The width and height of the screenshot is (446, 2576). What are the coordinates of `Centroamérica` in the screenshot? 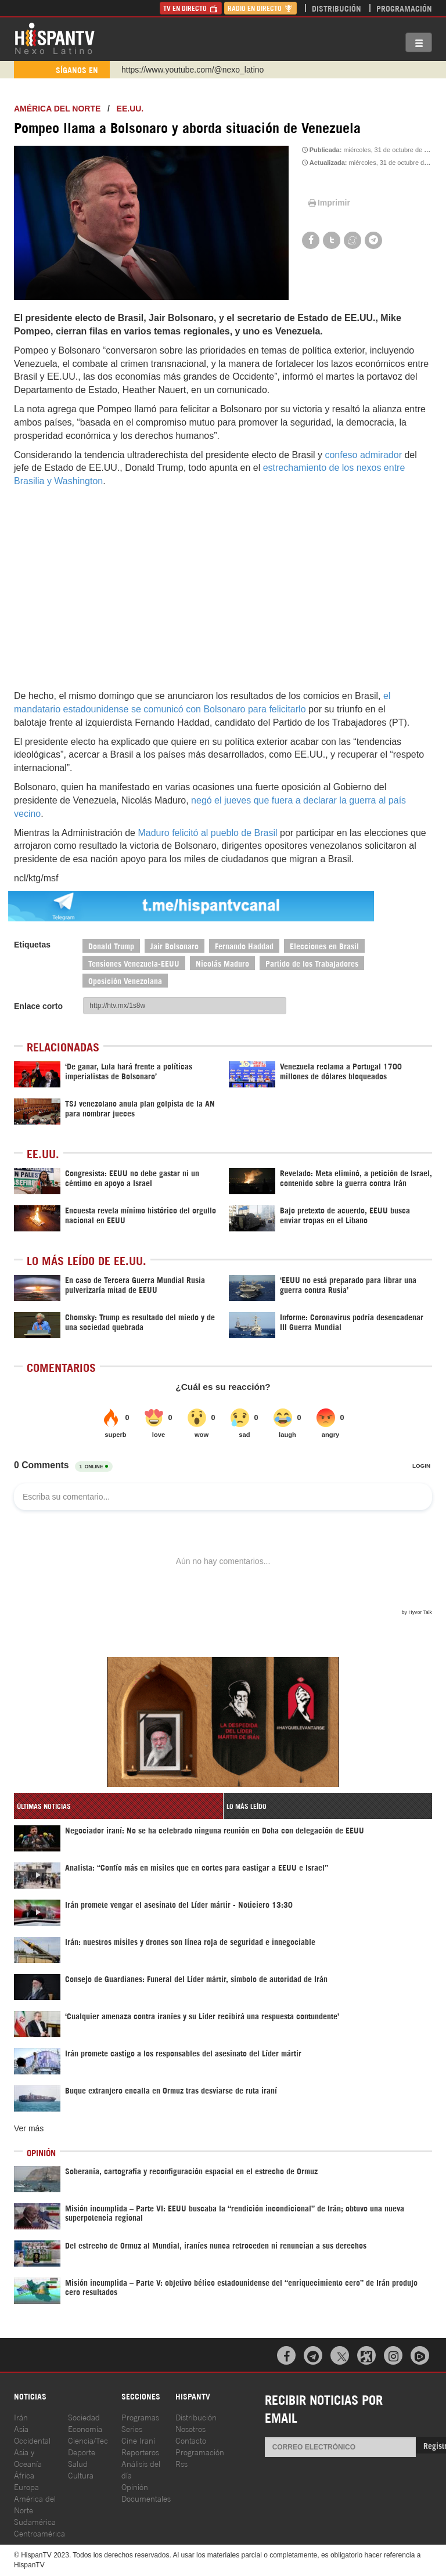 It's located at (39, 2533).